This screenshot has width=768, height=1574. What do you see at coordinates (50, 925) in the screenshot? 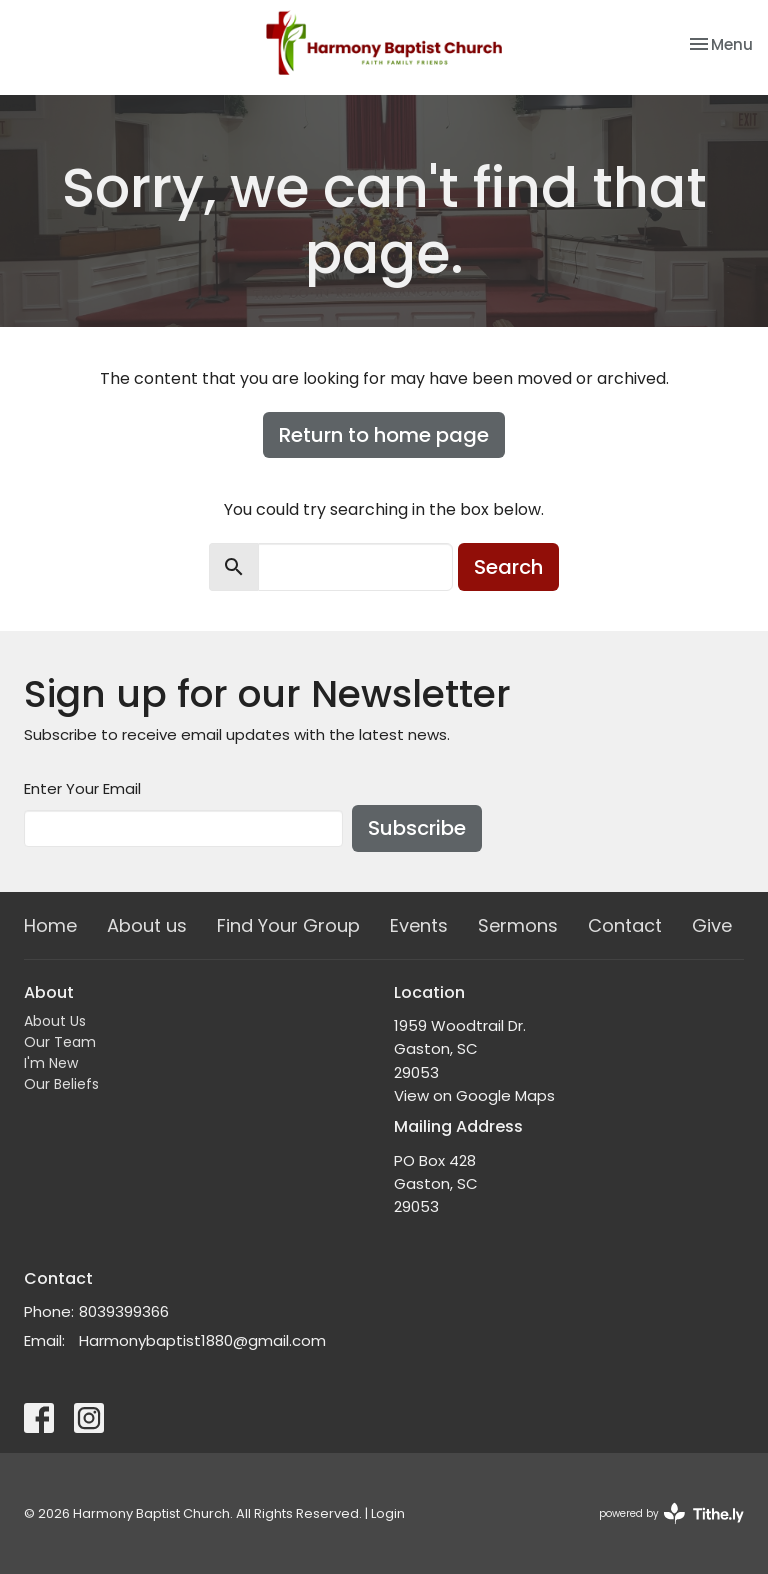
I see `Home` at bounding box center [50, 925].